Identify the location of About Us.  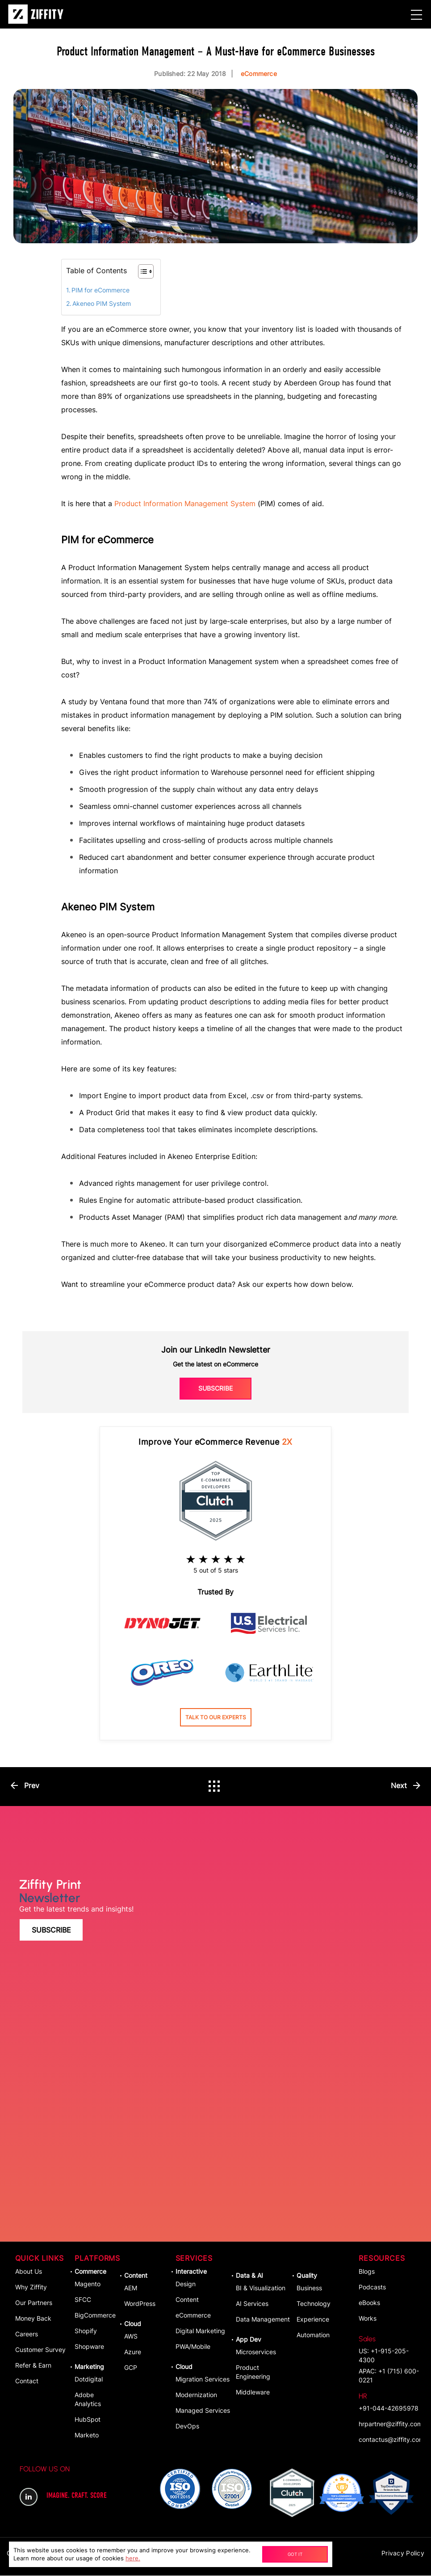
(28, 2272).